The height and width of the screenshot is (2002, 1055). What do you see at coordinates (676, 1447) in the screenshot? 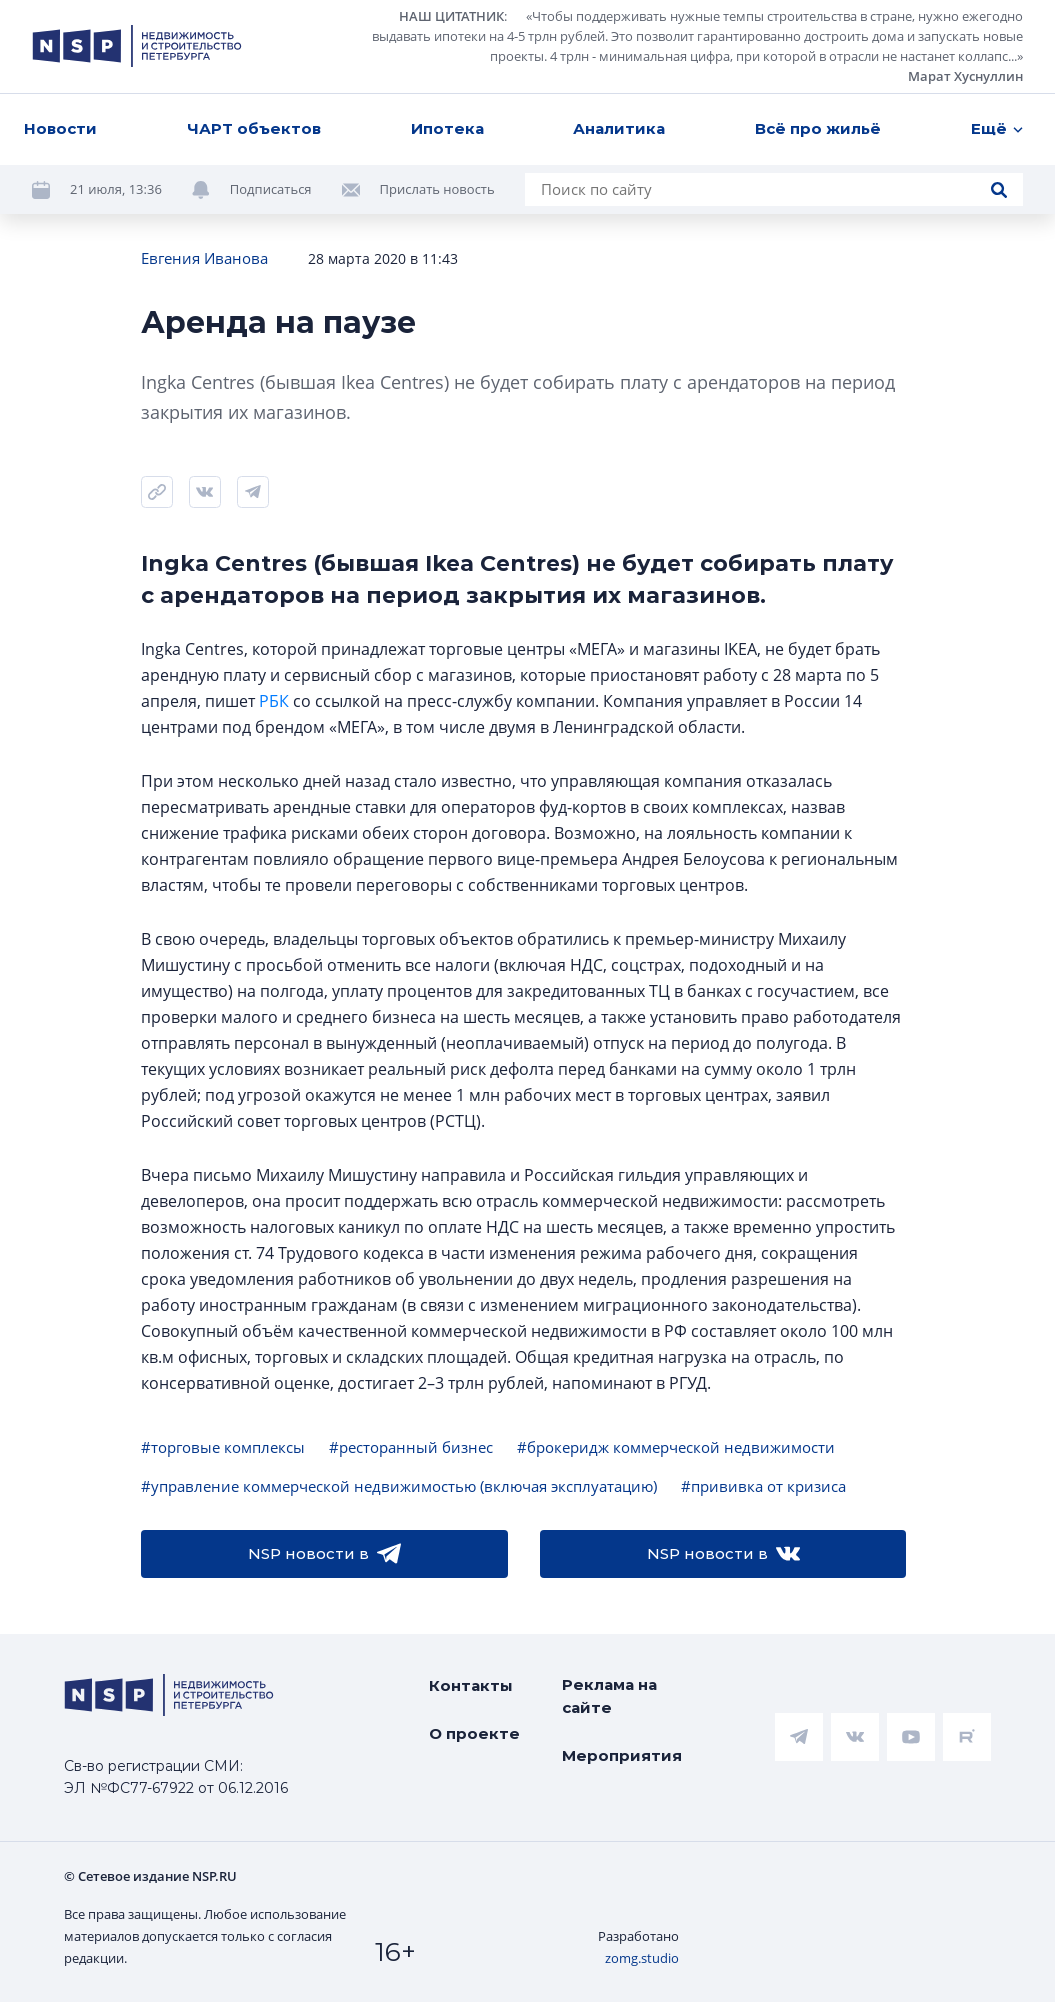
I see `#брокеридж коммерческой недвижимости` at bounding box center [676, 1447].